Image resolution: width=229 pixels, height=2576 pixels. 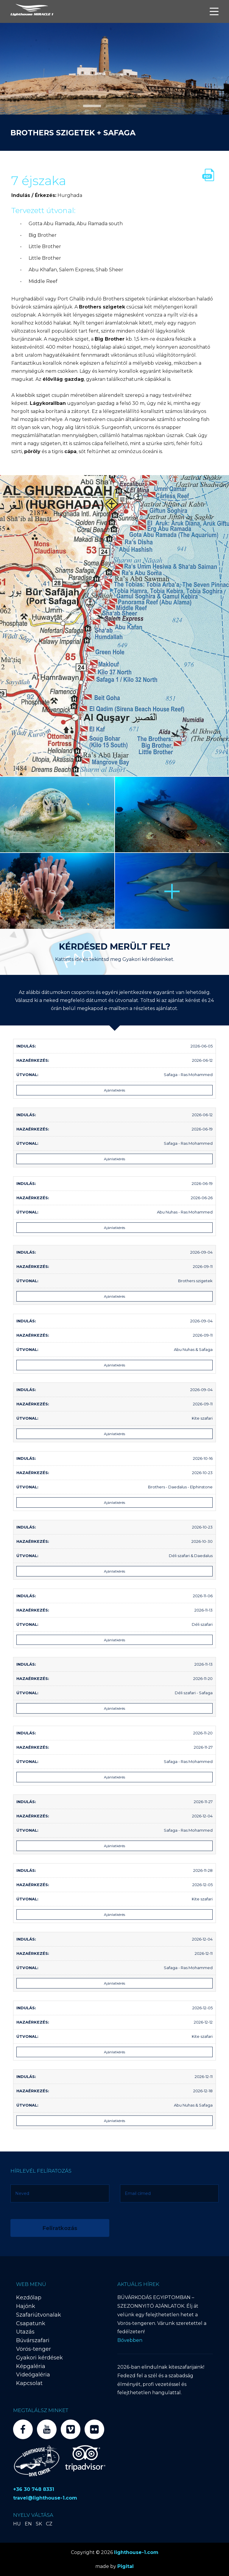 What do you see at coordinates (30, 2323) in the screenshot?
I see `Csapatunk` at bounding box center [30, 2323].